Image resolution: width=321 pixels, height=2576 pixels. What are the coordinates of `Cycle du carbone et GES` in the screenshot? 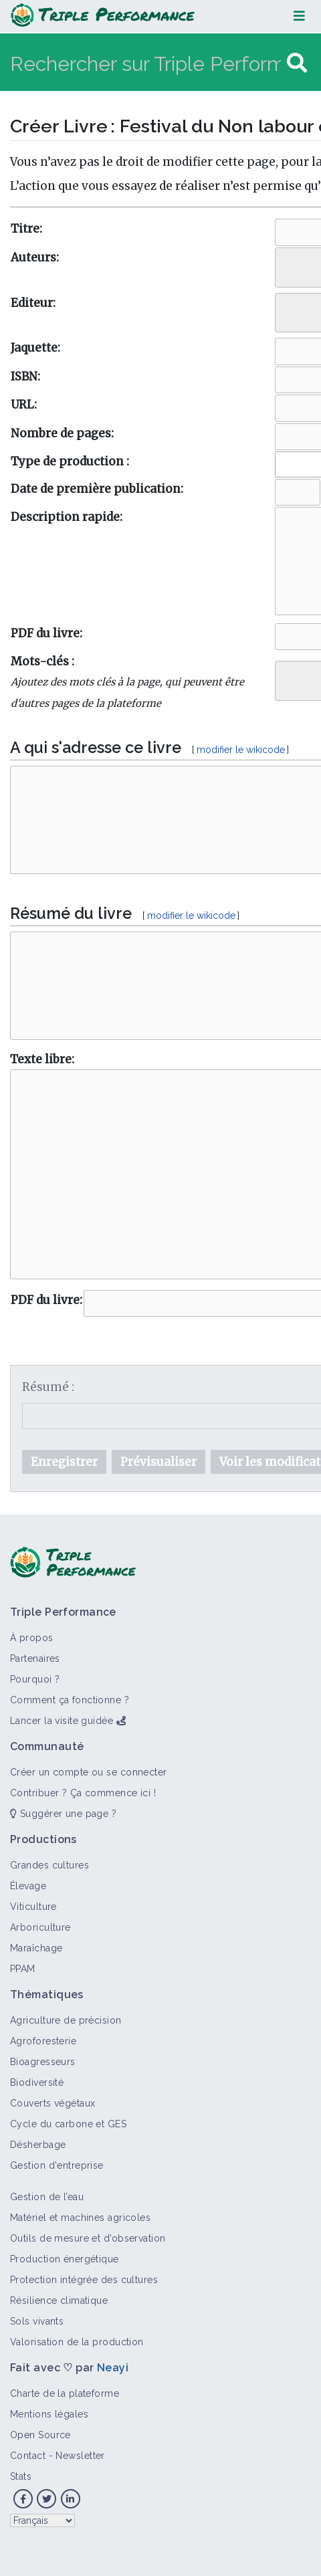 It's located at (68, 2124).